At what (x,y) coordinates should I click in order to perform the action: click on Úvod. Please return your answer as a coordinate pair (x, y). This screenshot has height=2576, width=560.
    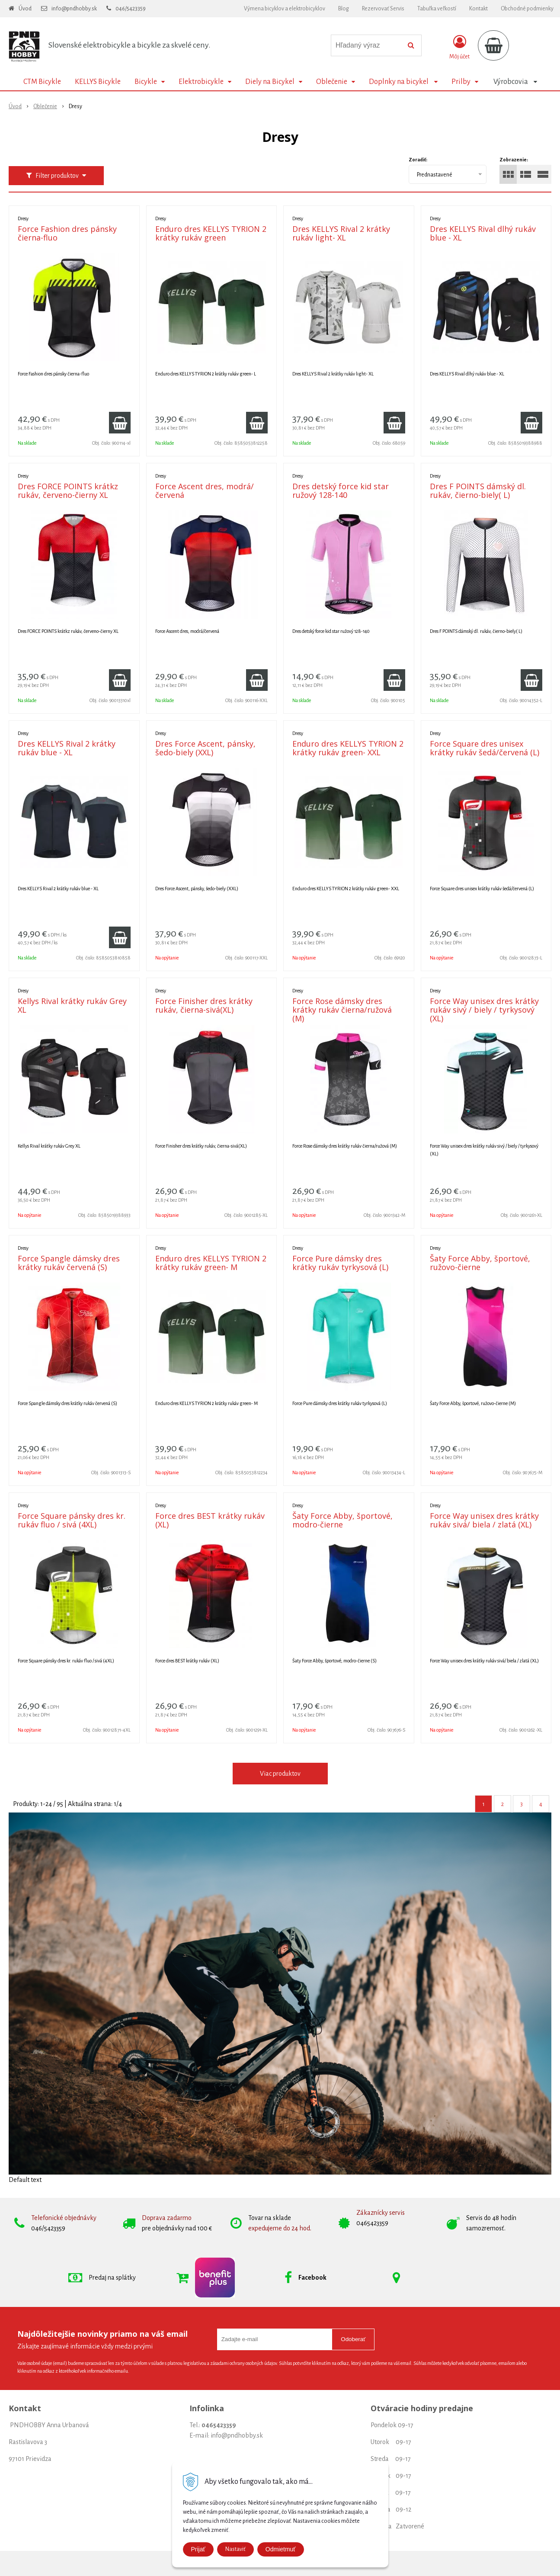
    Looking at the image, I should click on (25, 9).